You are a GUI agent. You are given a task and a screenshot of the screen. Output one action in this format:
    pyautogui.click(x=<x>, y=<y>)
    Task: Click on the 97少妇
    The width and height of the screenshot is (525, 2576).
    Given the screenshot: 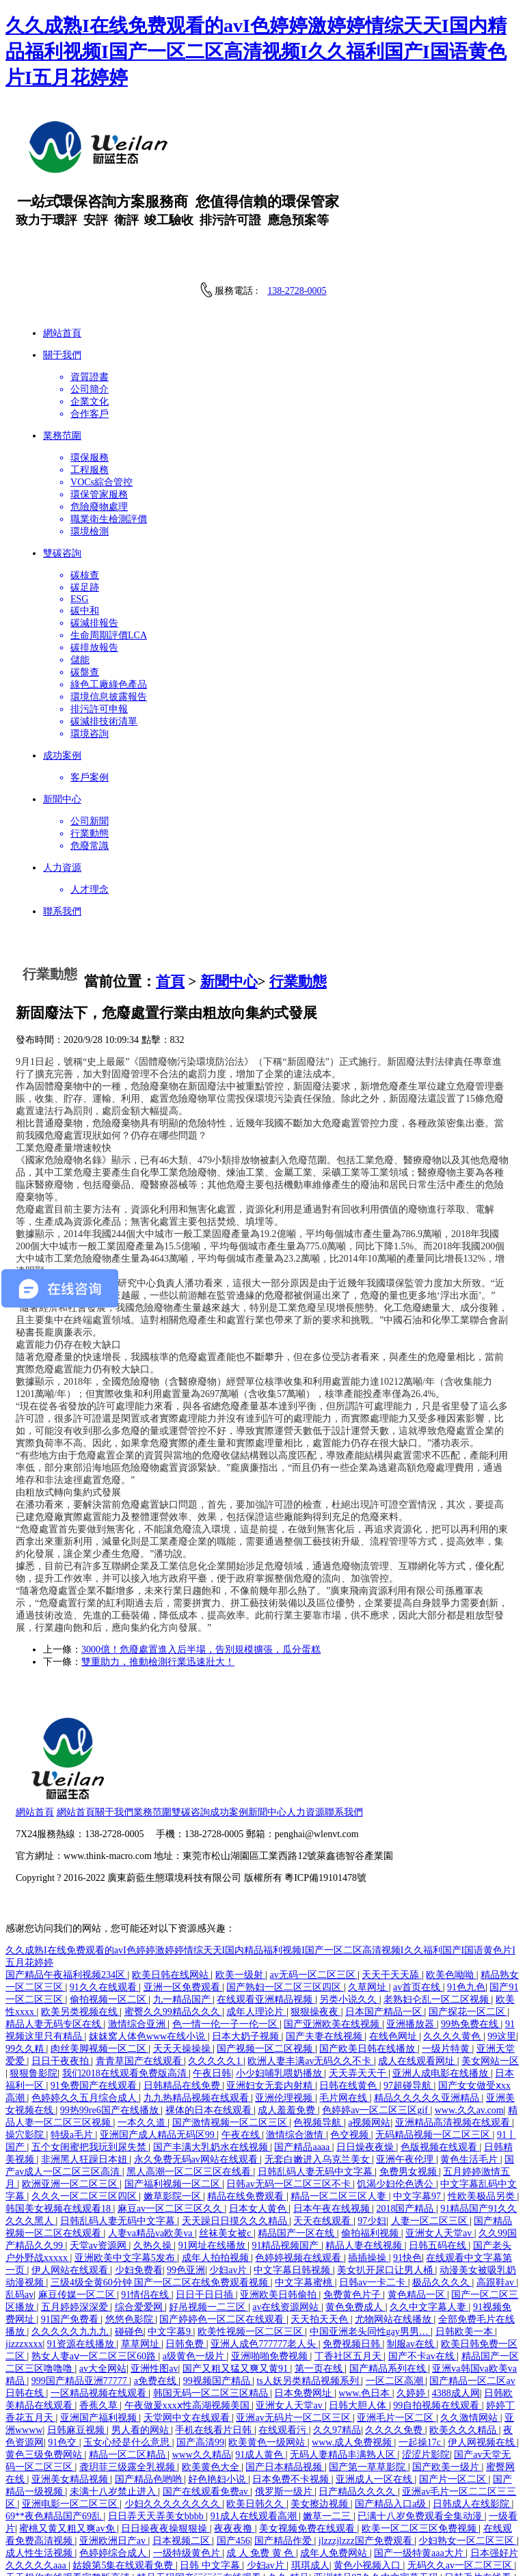 What is the action you would take?
    pyautogui.click(x=372, y=2133)
    